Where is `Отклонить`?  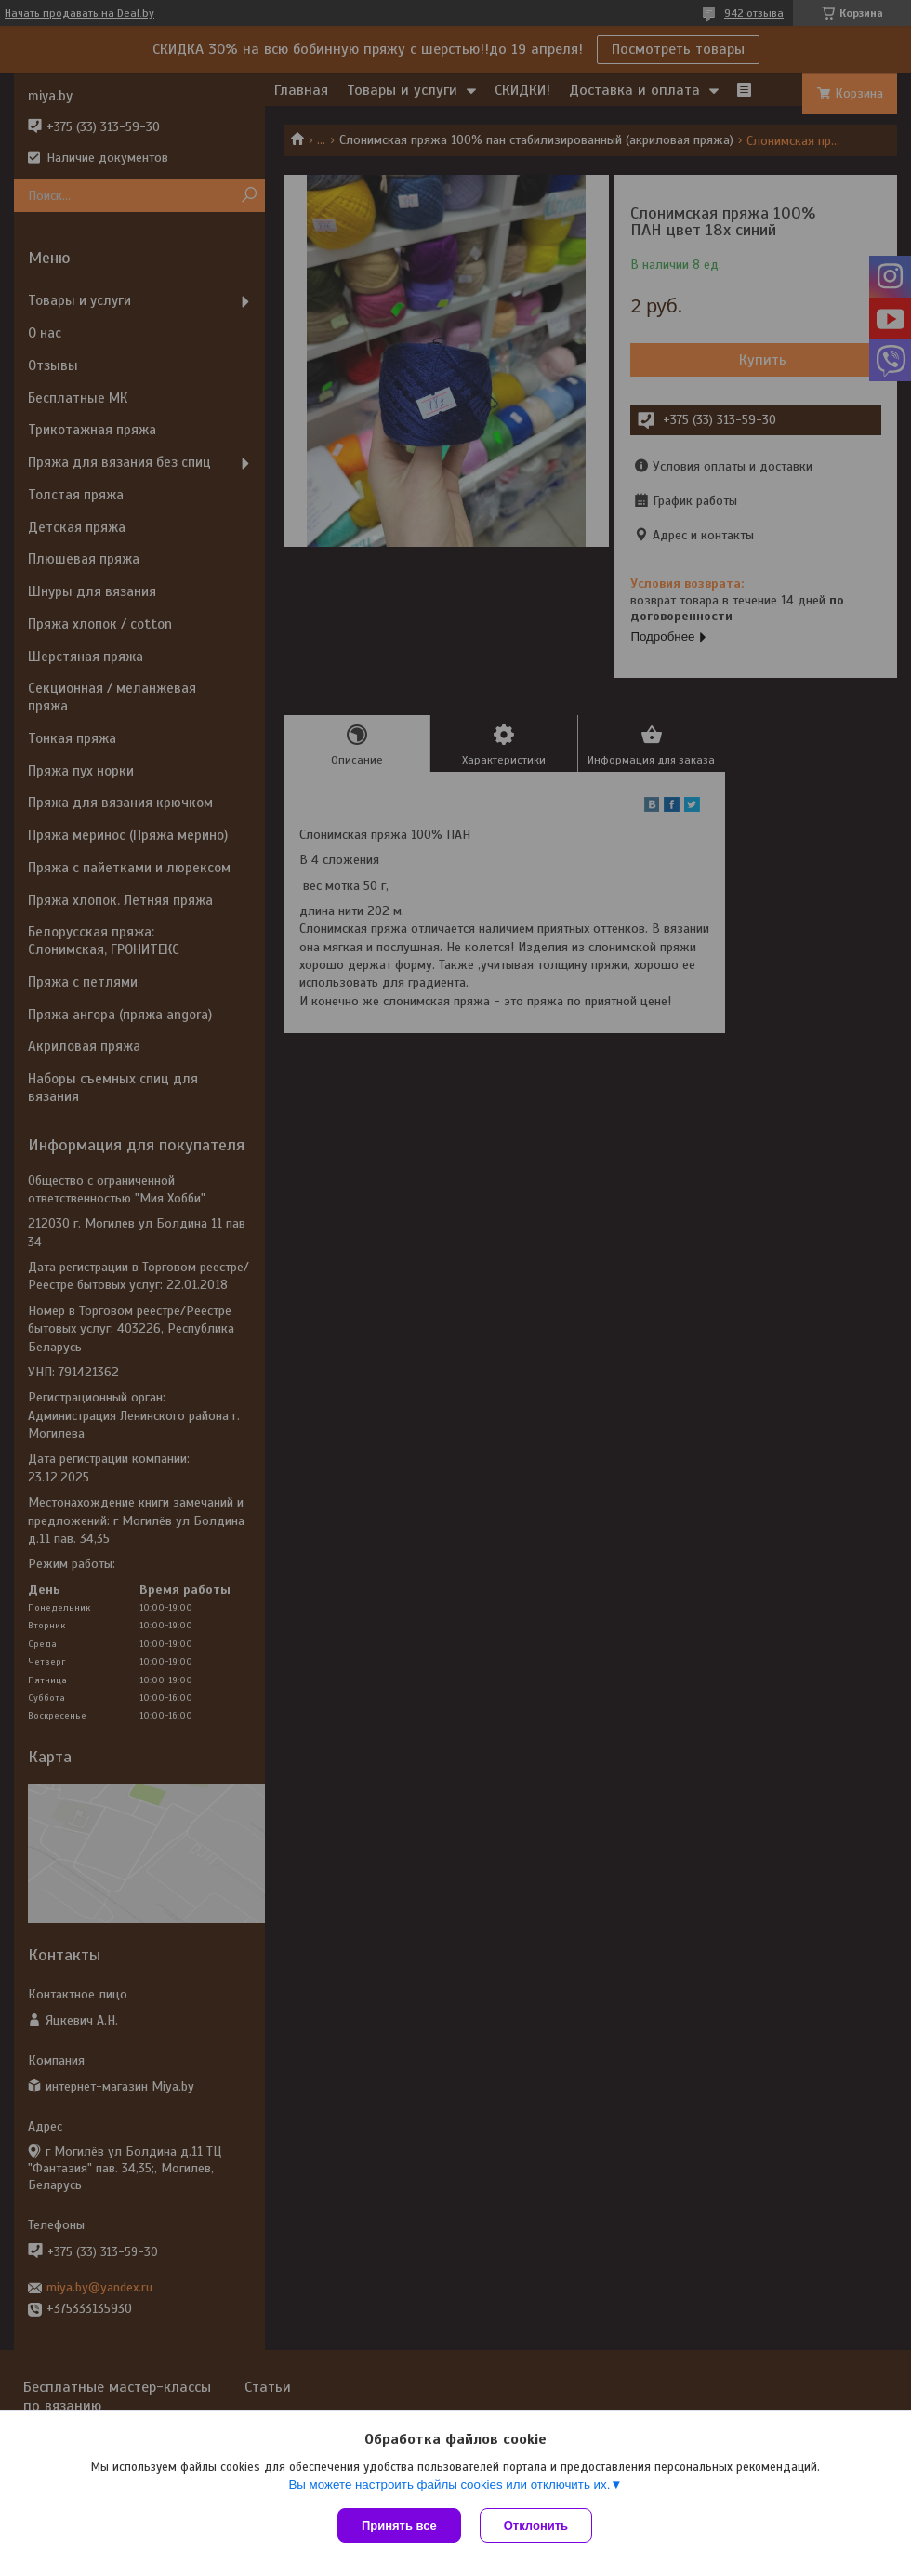 Отклонить is located at coordinates (536, 2525).